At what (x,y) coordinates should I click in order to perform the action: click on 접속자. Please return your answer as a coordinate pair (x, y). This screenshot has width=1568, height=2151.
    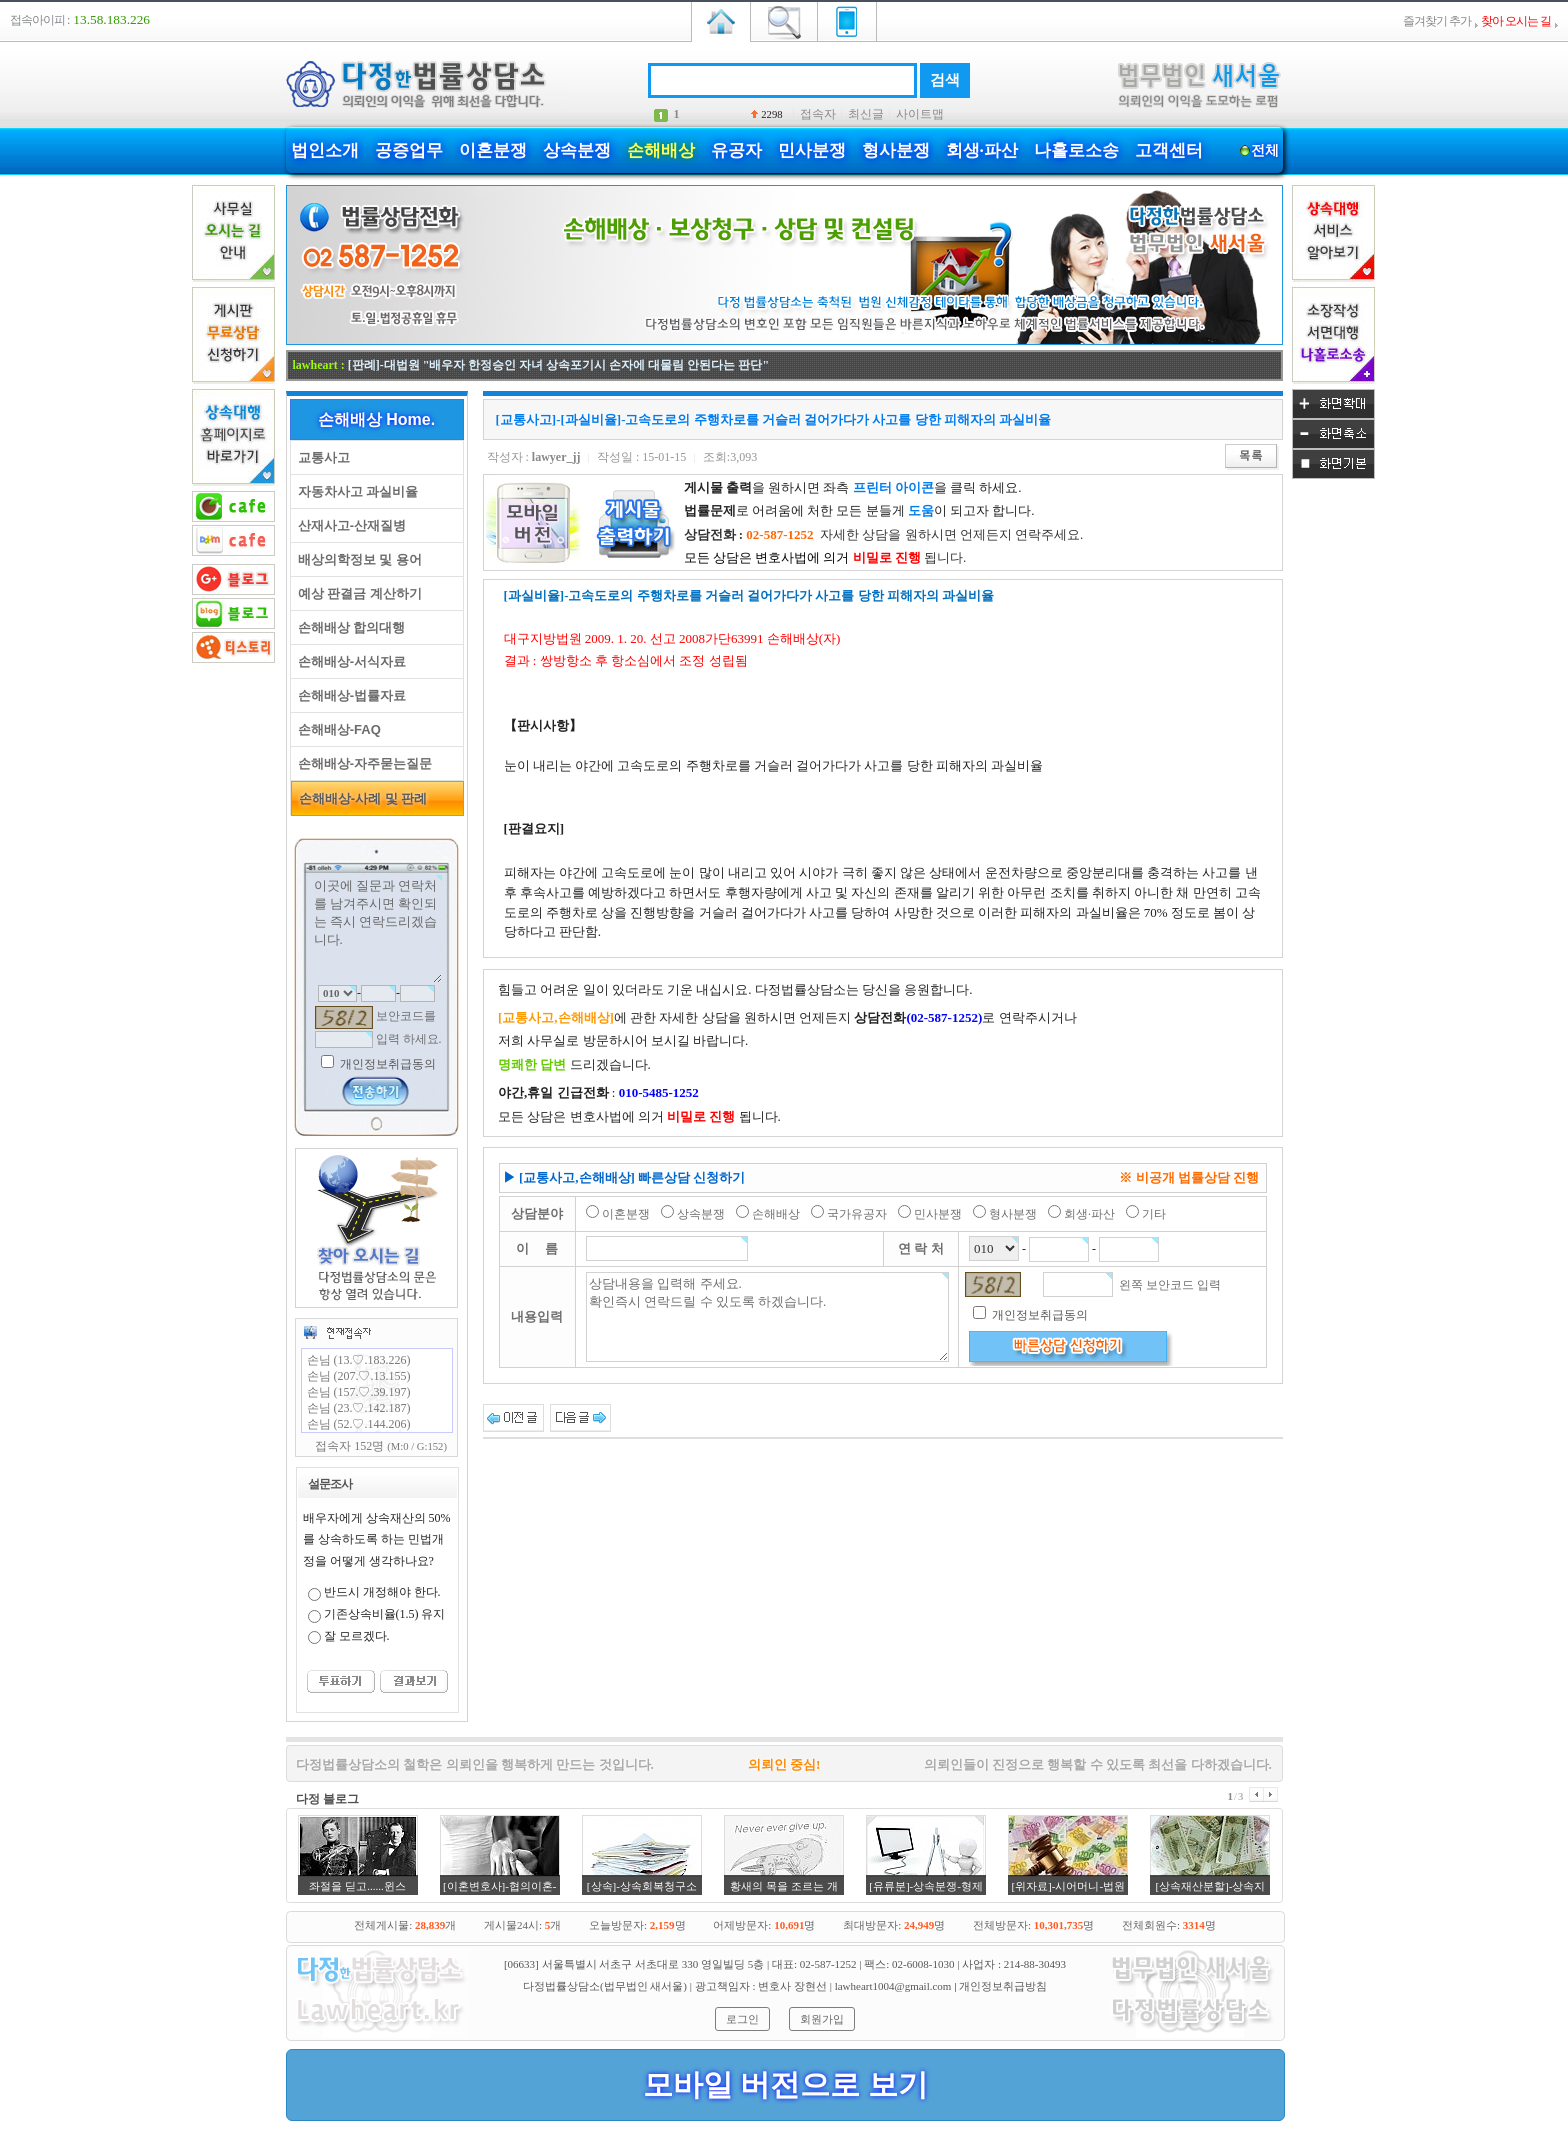
    Looking at the image, I should click on (818, 114).